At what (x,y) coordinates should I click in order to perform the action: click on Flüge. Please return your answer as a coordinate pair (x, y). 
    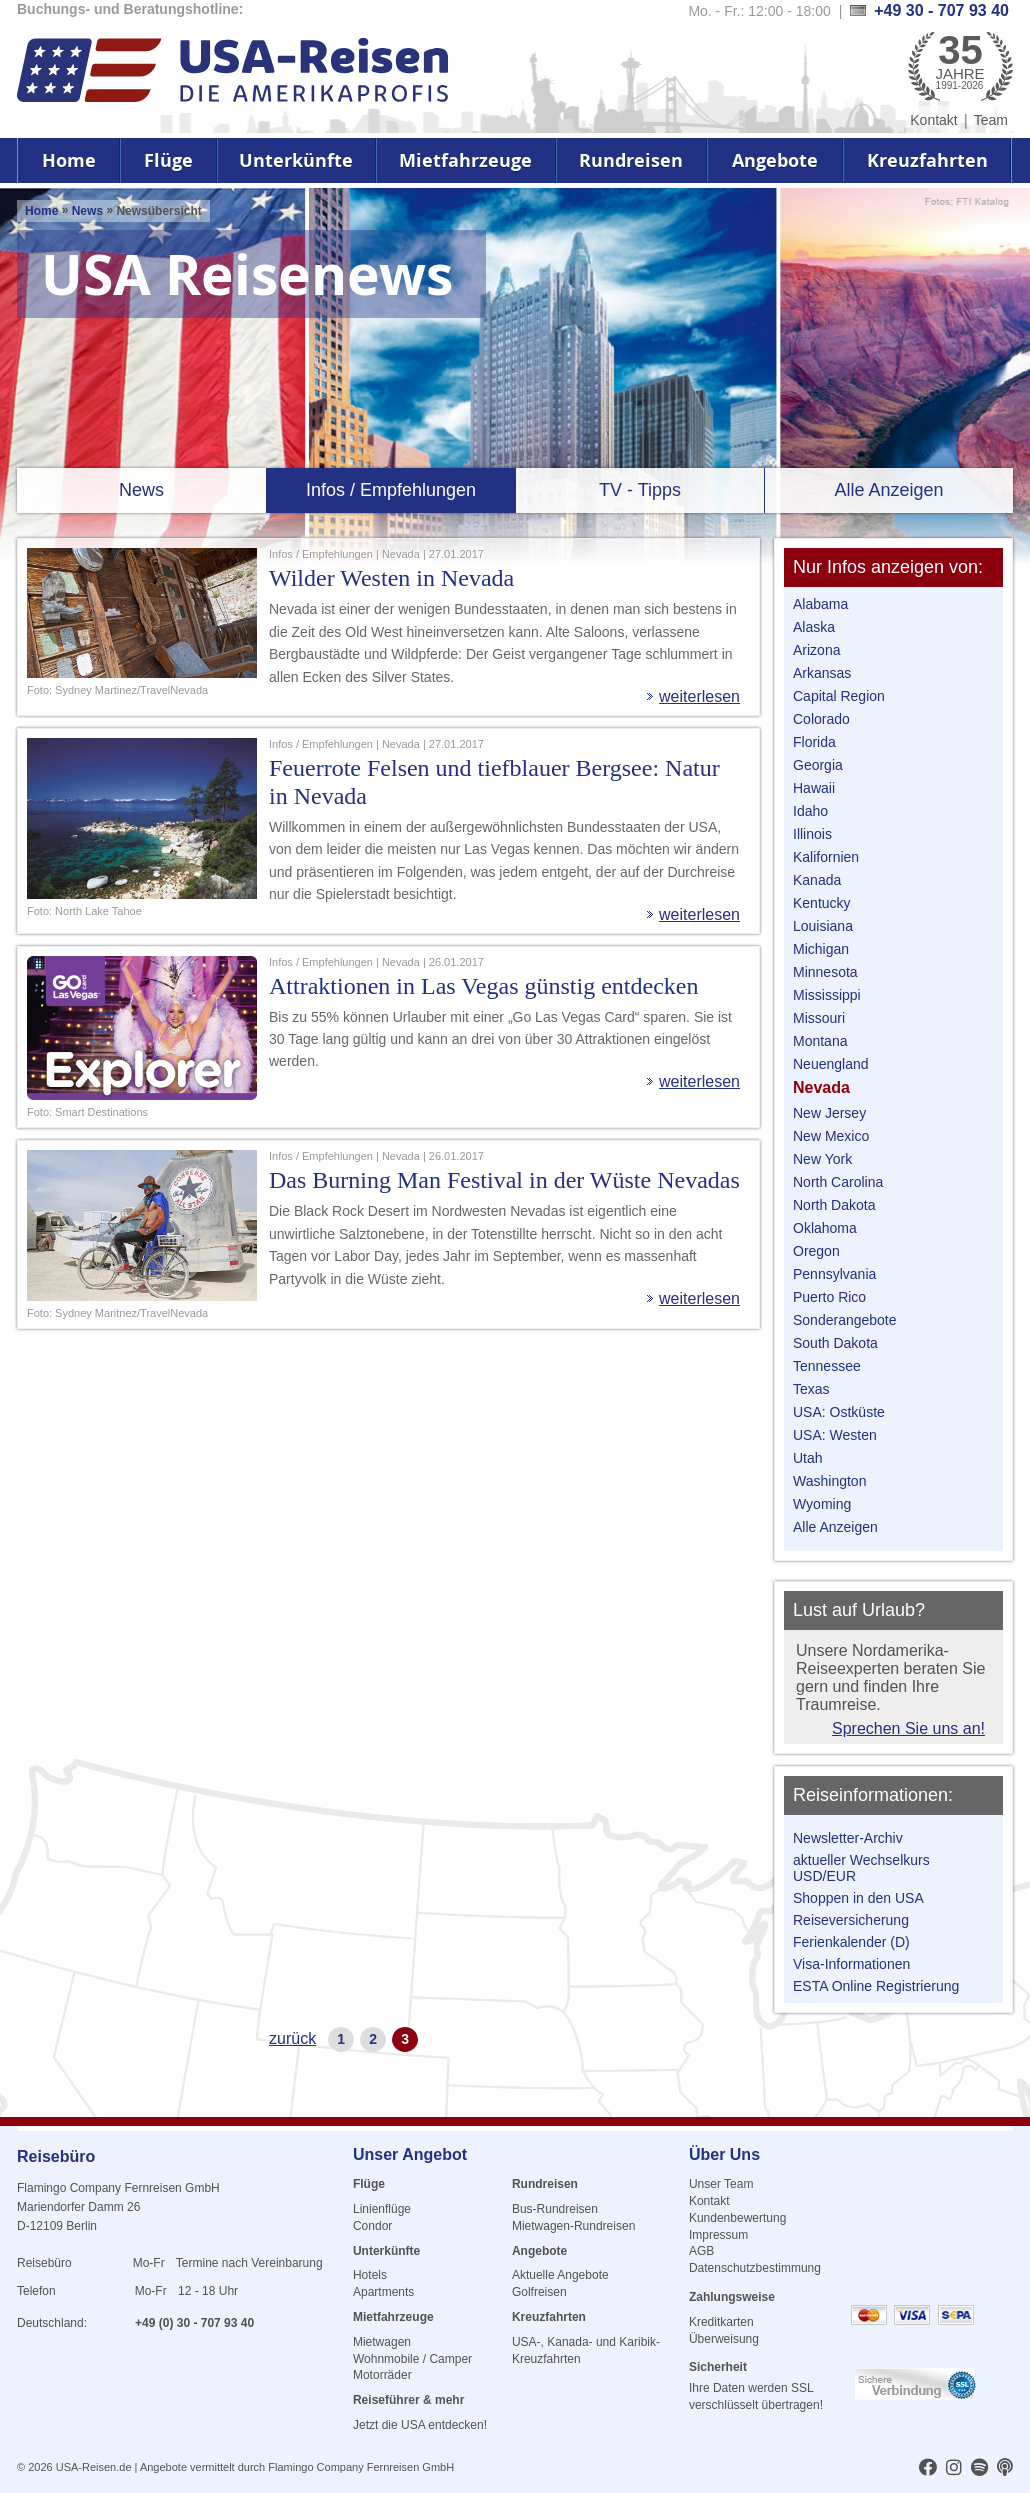
    Looking at the image, I should click on (168, 160).